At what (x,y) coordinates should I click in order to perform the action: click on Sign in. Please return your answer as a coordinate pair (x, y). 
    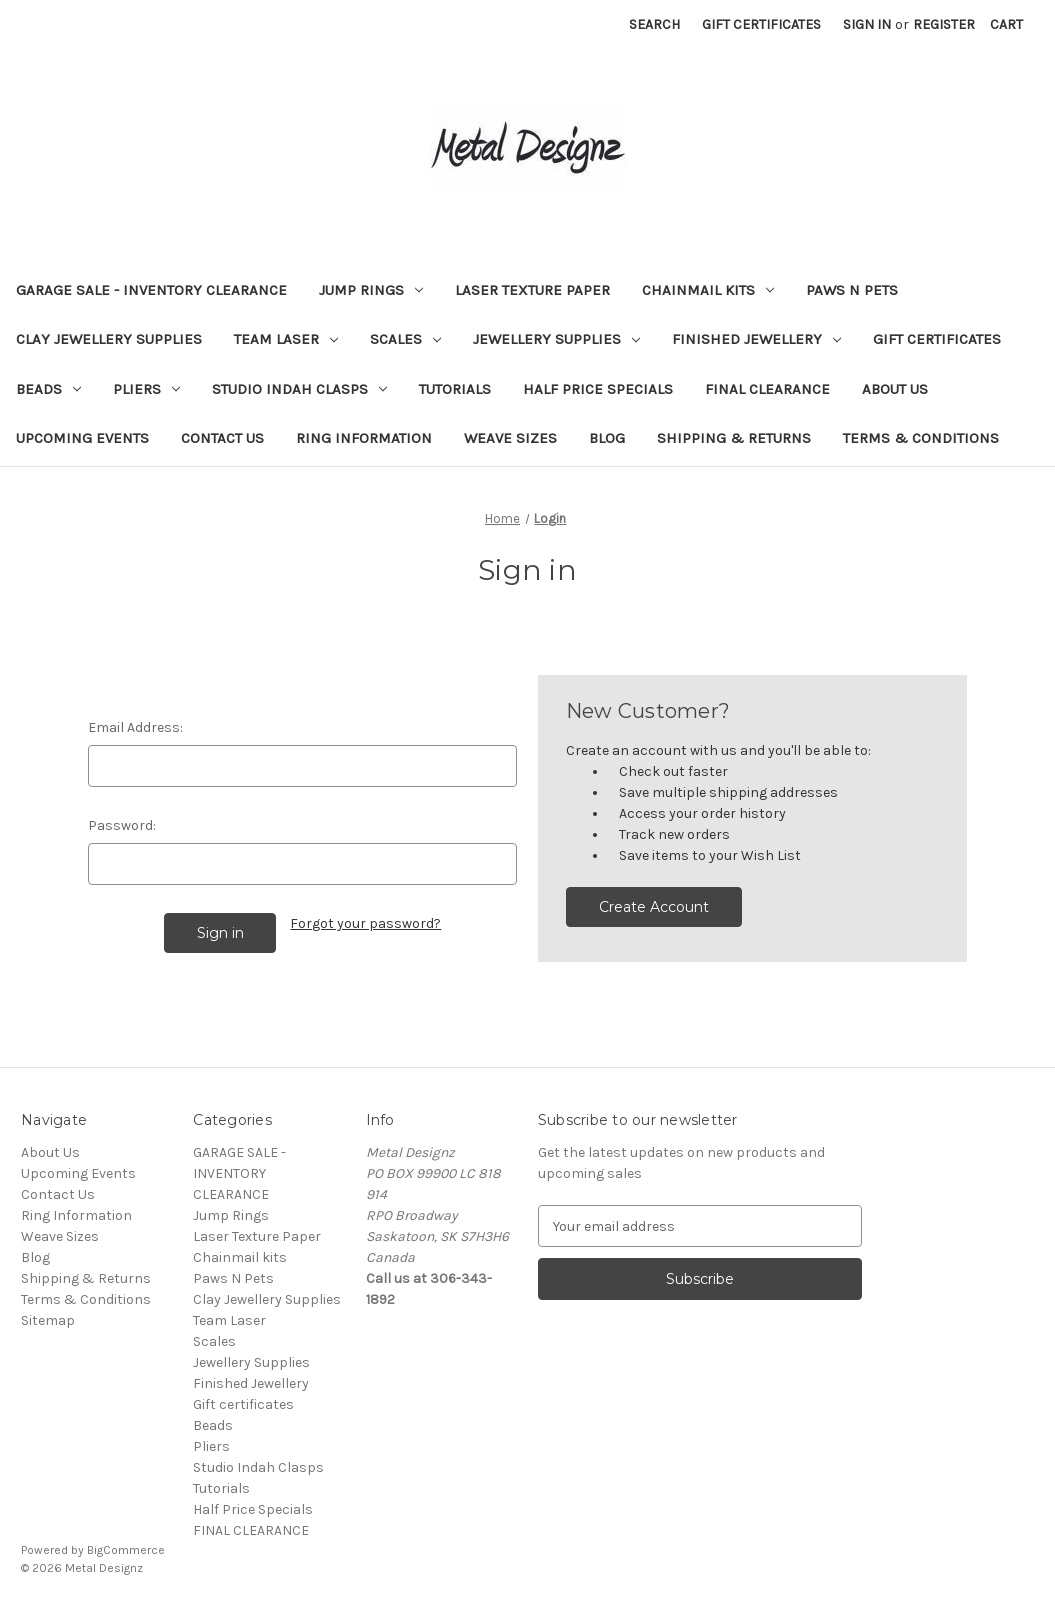
    Looking at the image, I should click on (867, 24).